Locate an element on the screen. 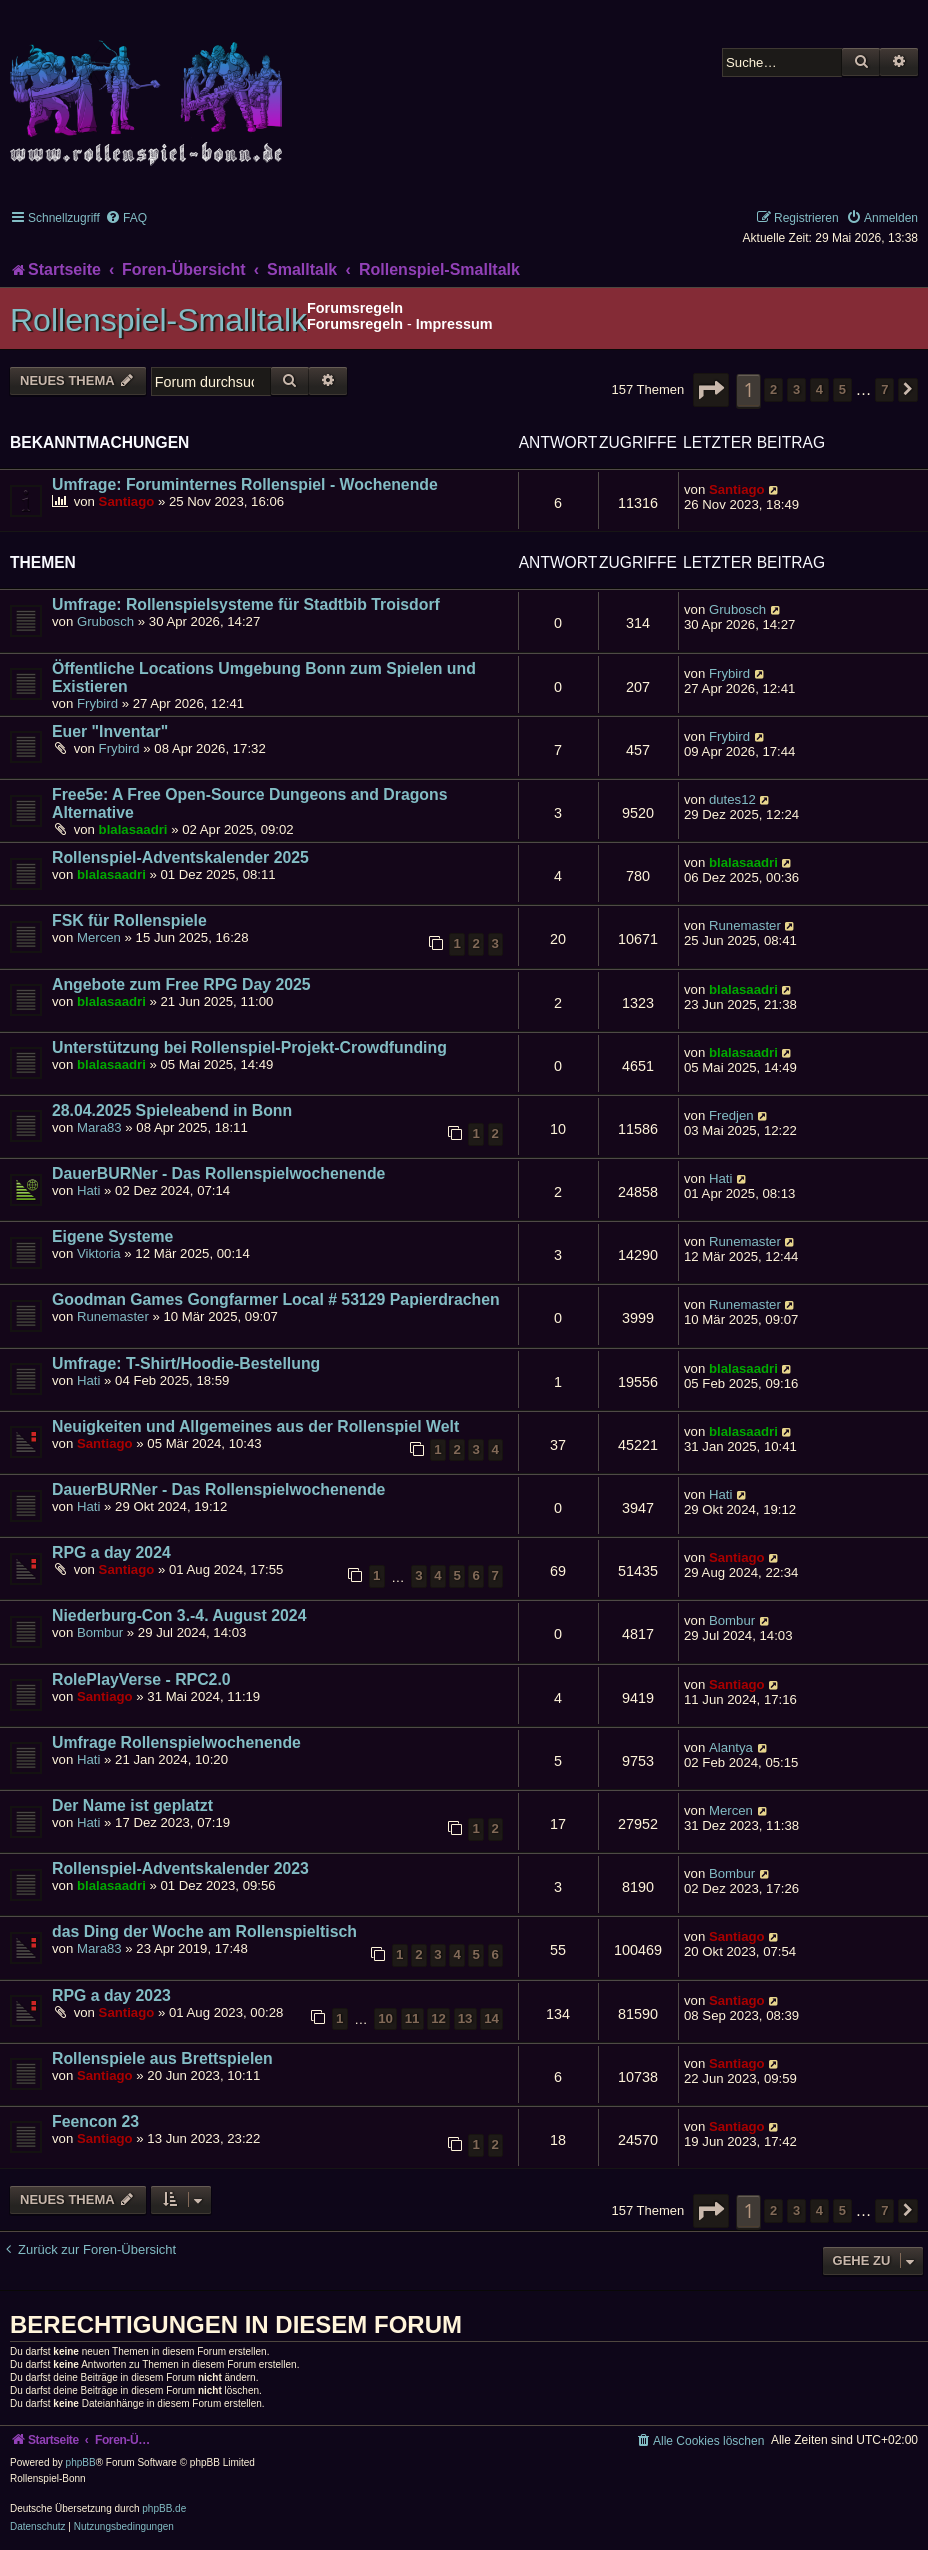  Neuigkeiten und Allgemeines aus der Rollenspiel Welt is located at coordinates (255, 1426).